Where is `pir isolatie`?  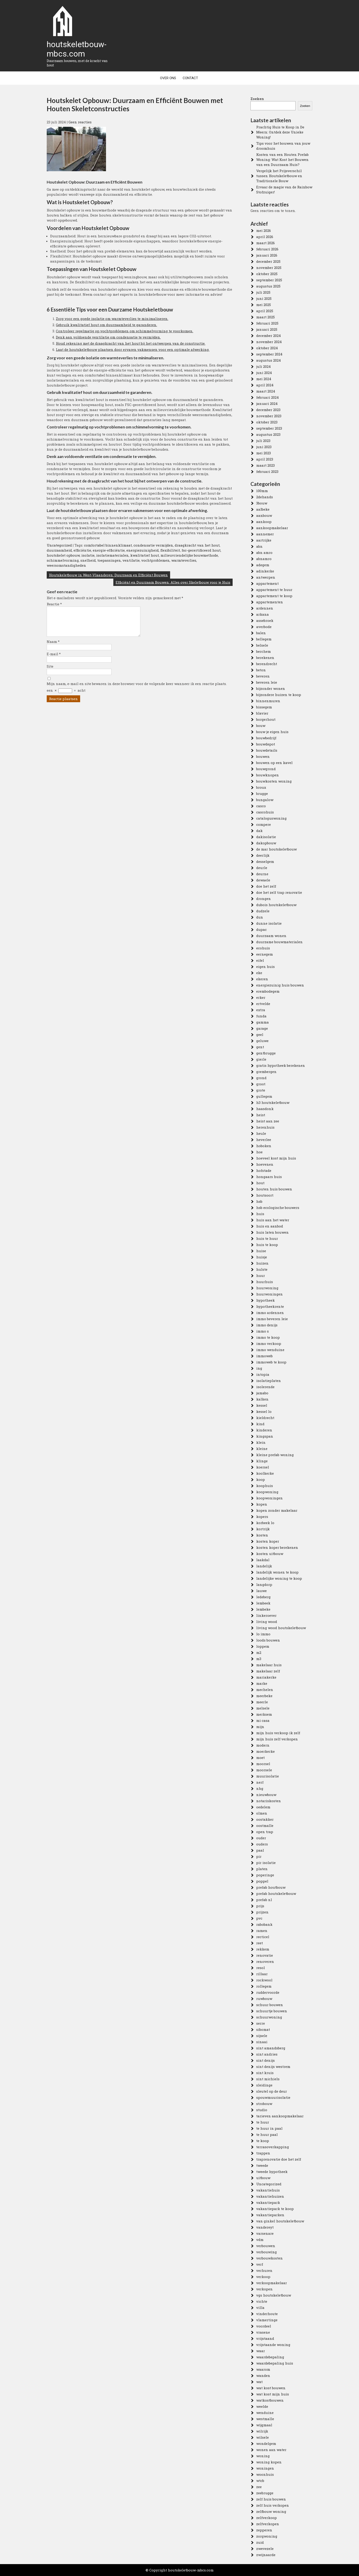
pir isolatie is located at coordinates (266, 1862).